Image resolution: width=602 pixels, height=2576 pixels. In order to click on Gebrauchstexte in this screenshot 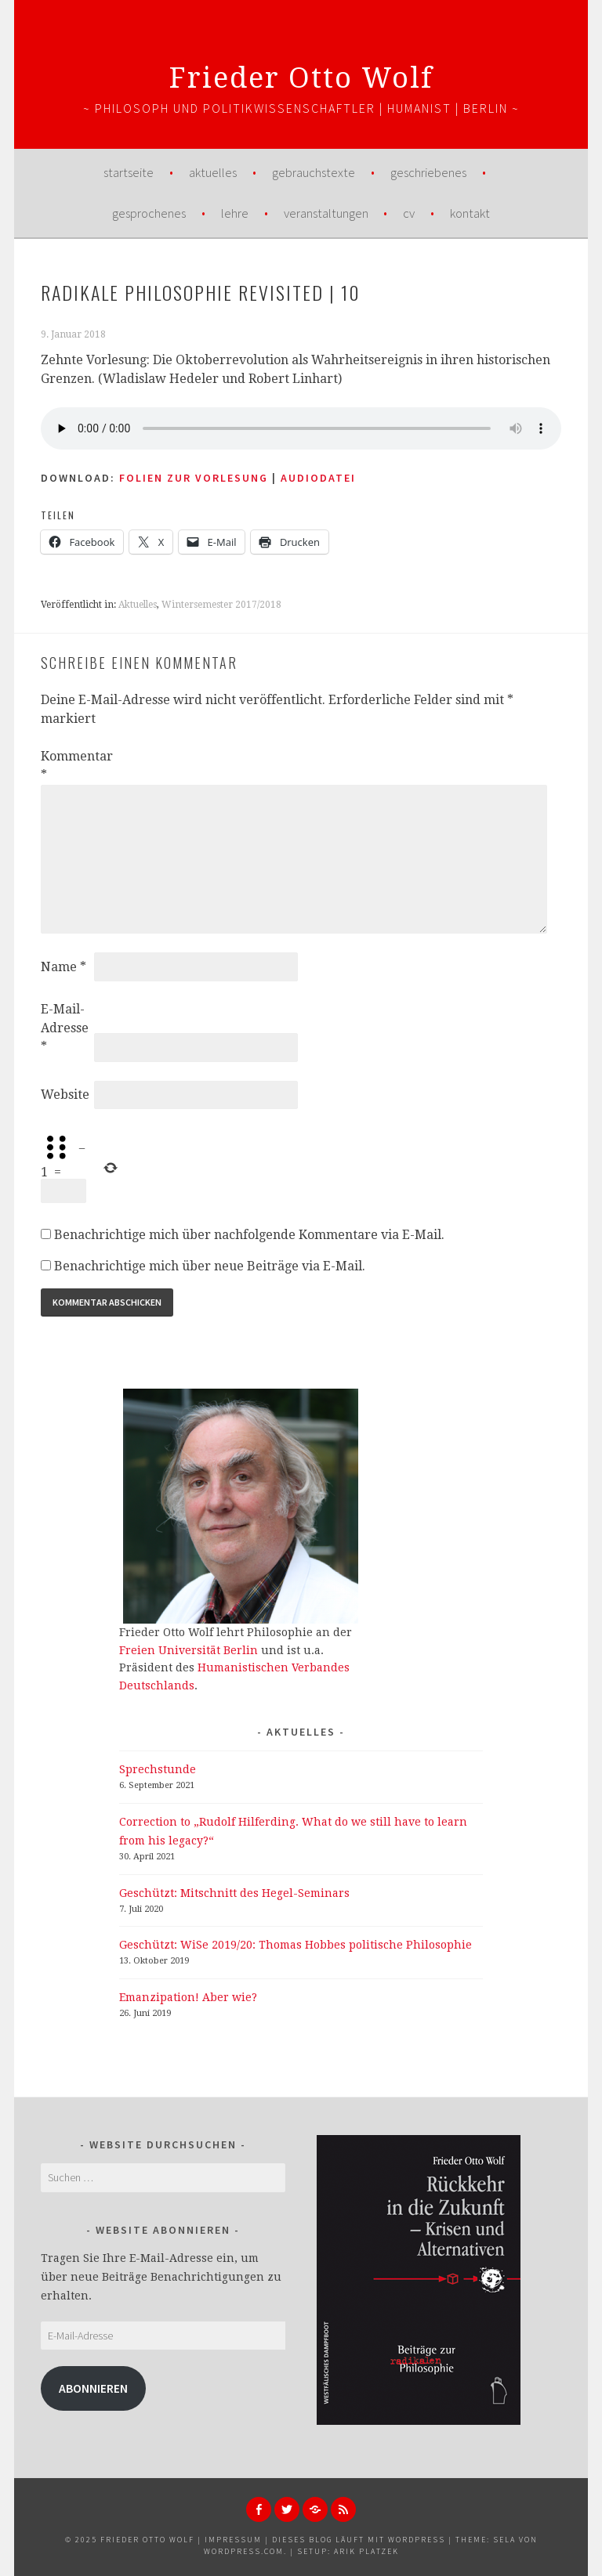, I will do `click(313, 172)`.